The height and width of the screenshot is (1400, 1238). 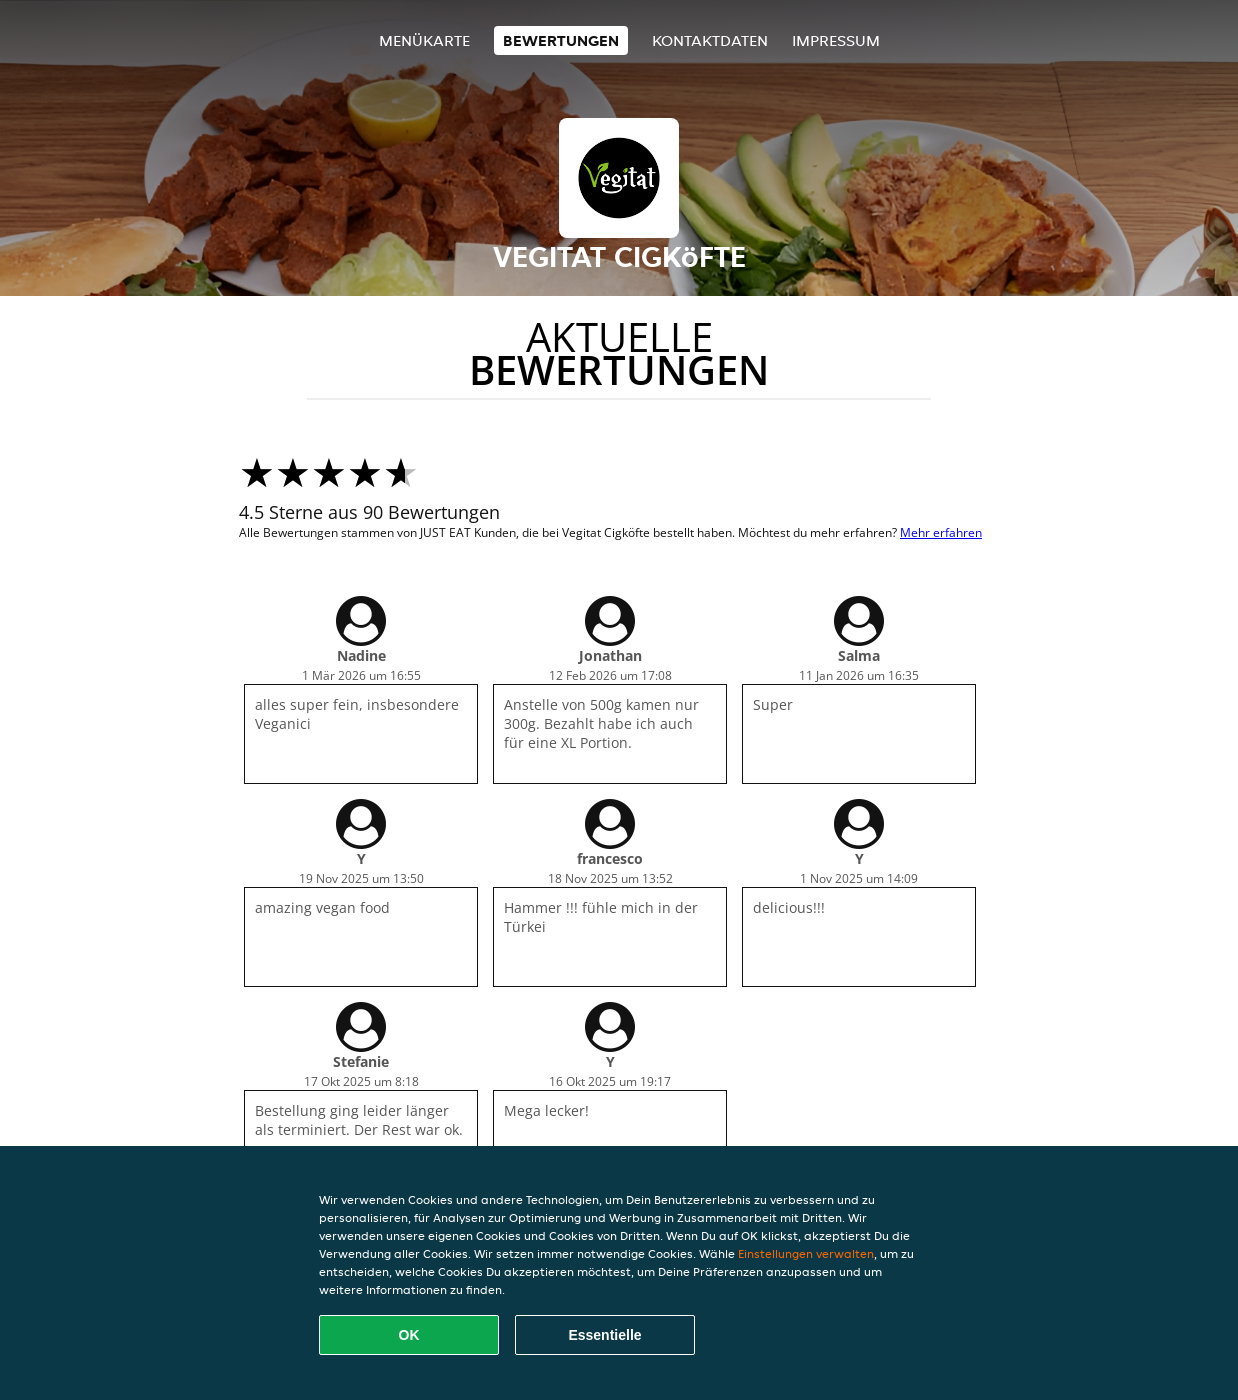 I want to click on Impressum, so click(x=836, y=40).